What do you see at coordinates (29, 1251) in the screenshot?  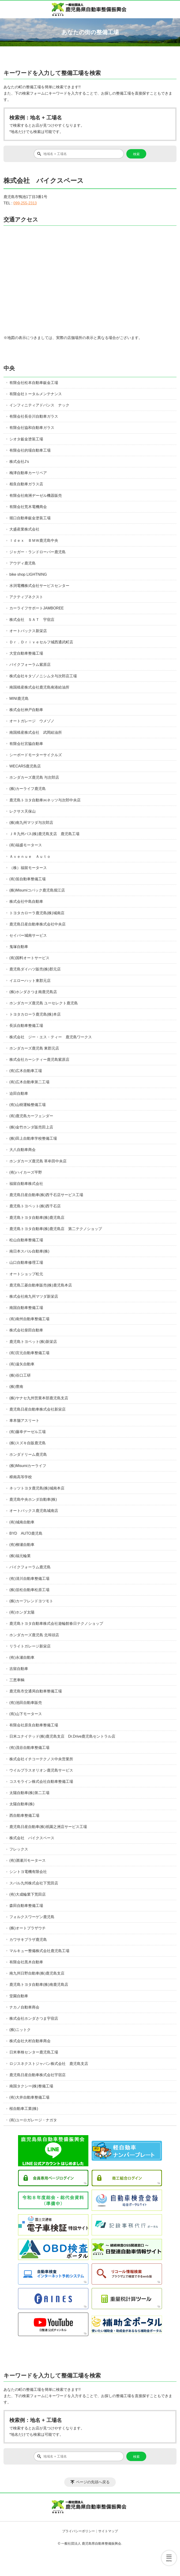 I see `南日本スバル自動車(株)` at bounding box center [29, 1251].